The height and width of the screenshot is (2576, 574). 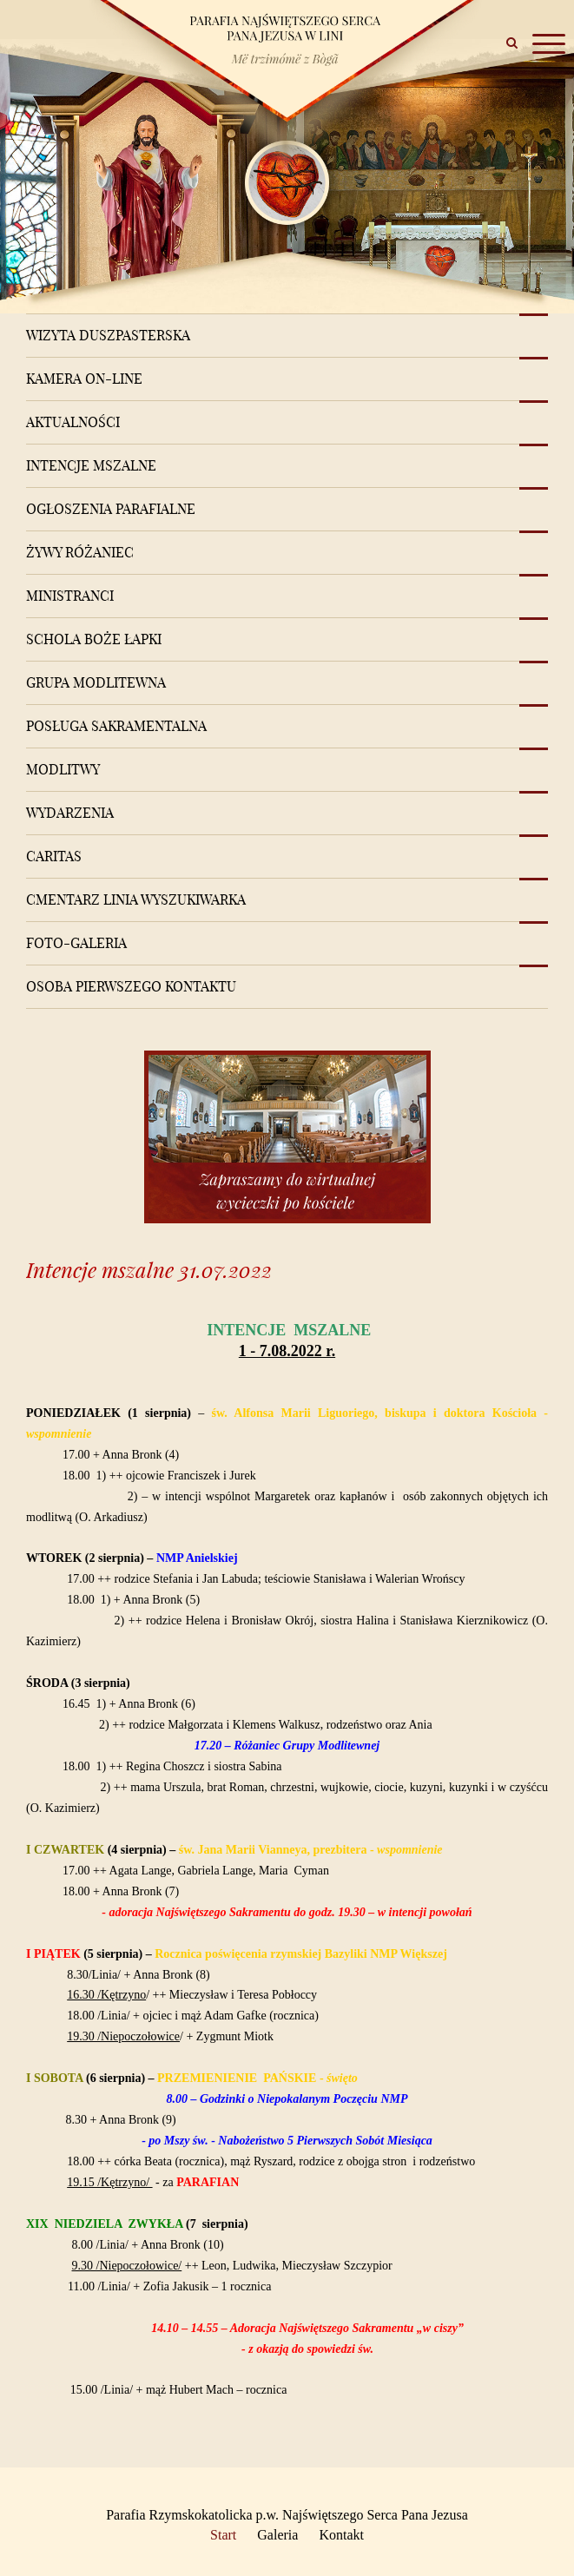 What do you see at coordinates (73, 422) in the screenshot?
I see `Aktualności` at bounding box center [73, 422].